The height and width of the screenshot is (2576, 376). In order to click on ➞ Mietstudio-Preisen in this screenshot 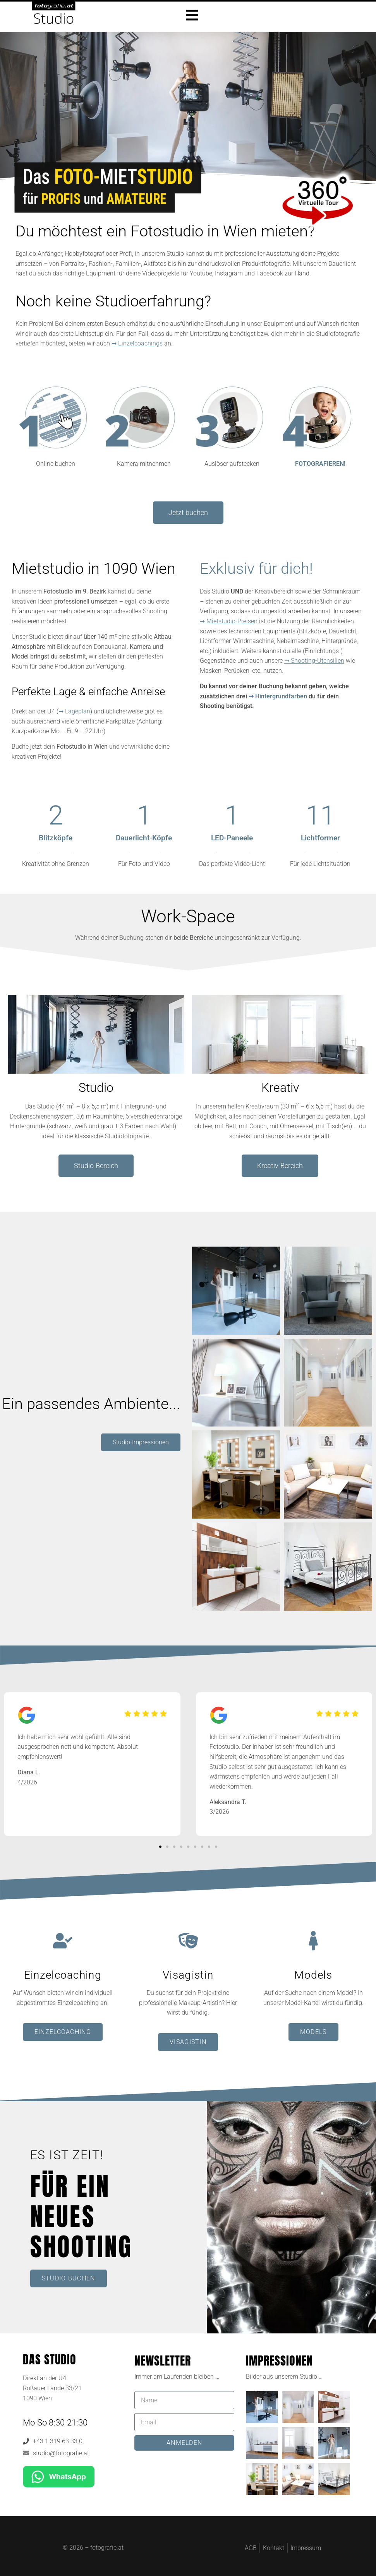, I will do `click(229, 621)`.